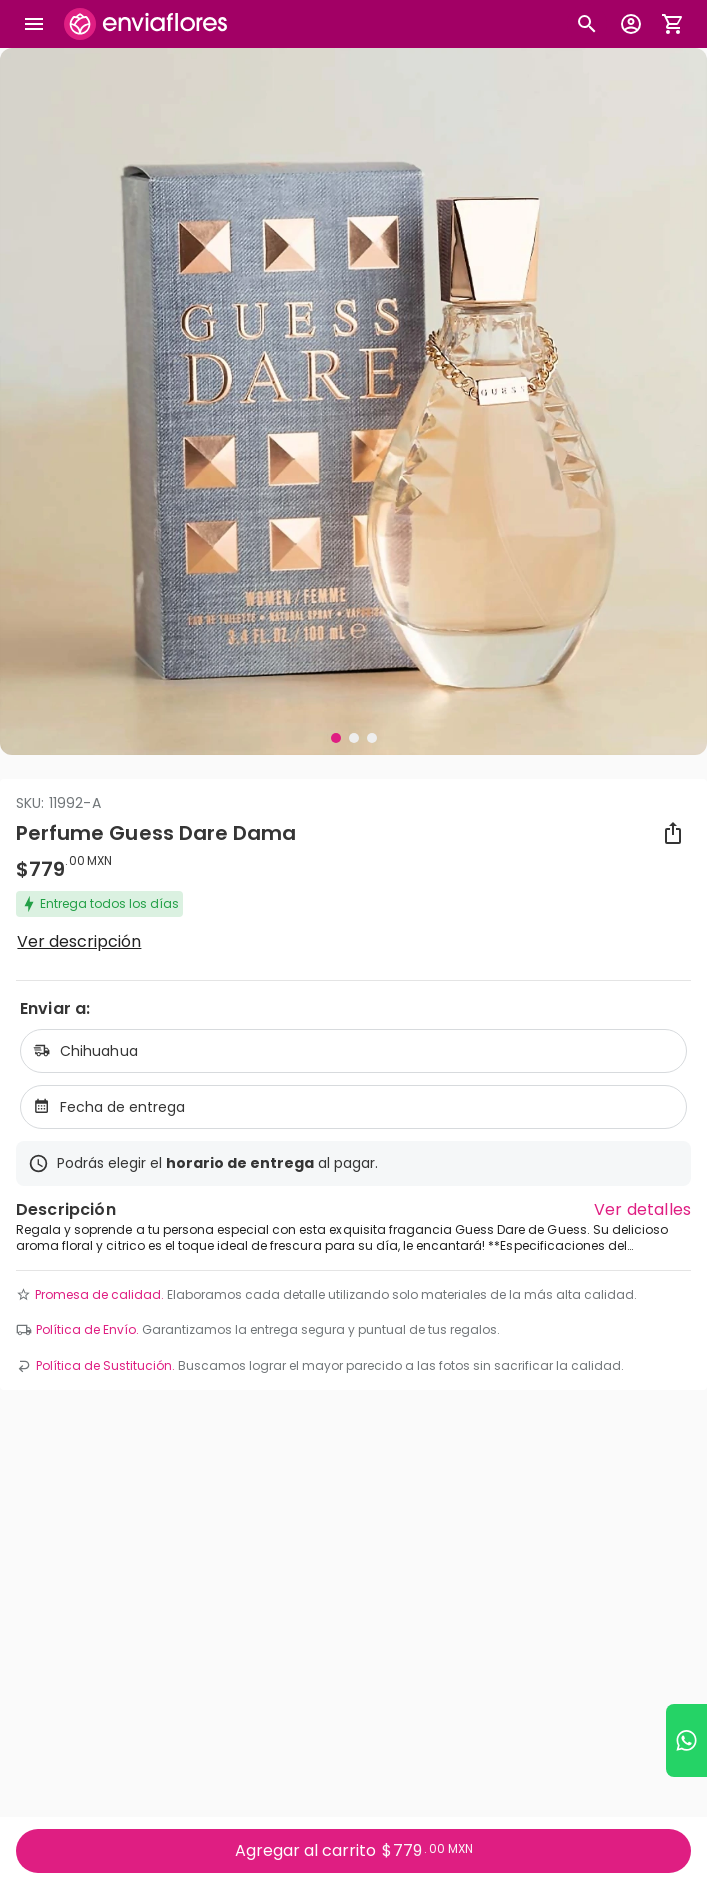 This screenshot has height=1897, width=707. What do you see at coordinates (631, 24) in the screenshot?
I see `[Botón para abrir el menú de usuario]` at bounding box center [631, 24].